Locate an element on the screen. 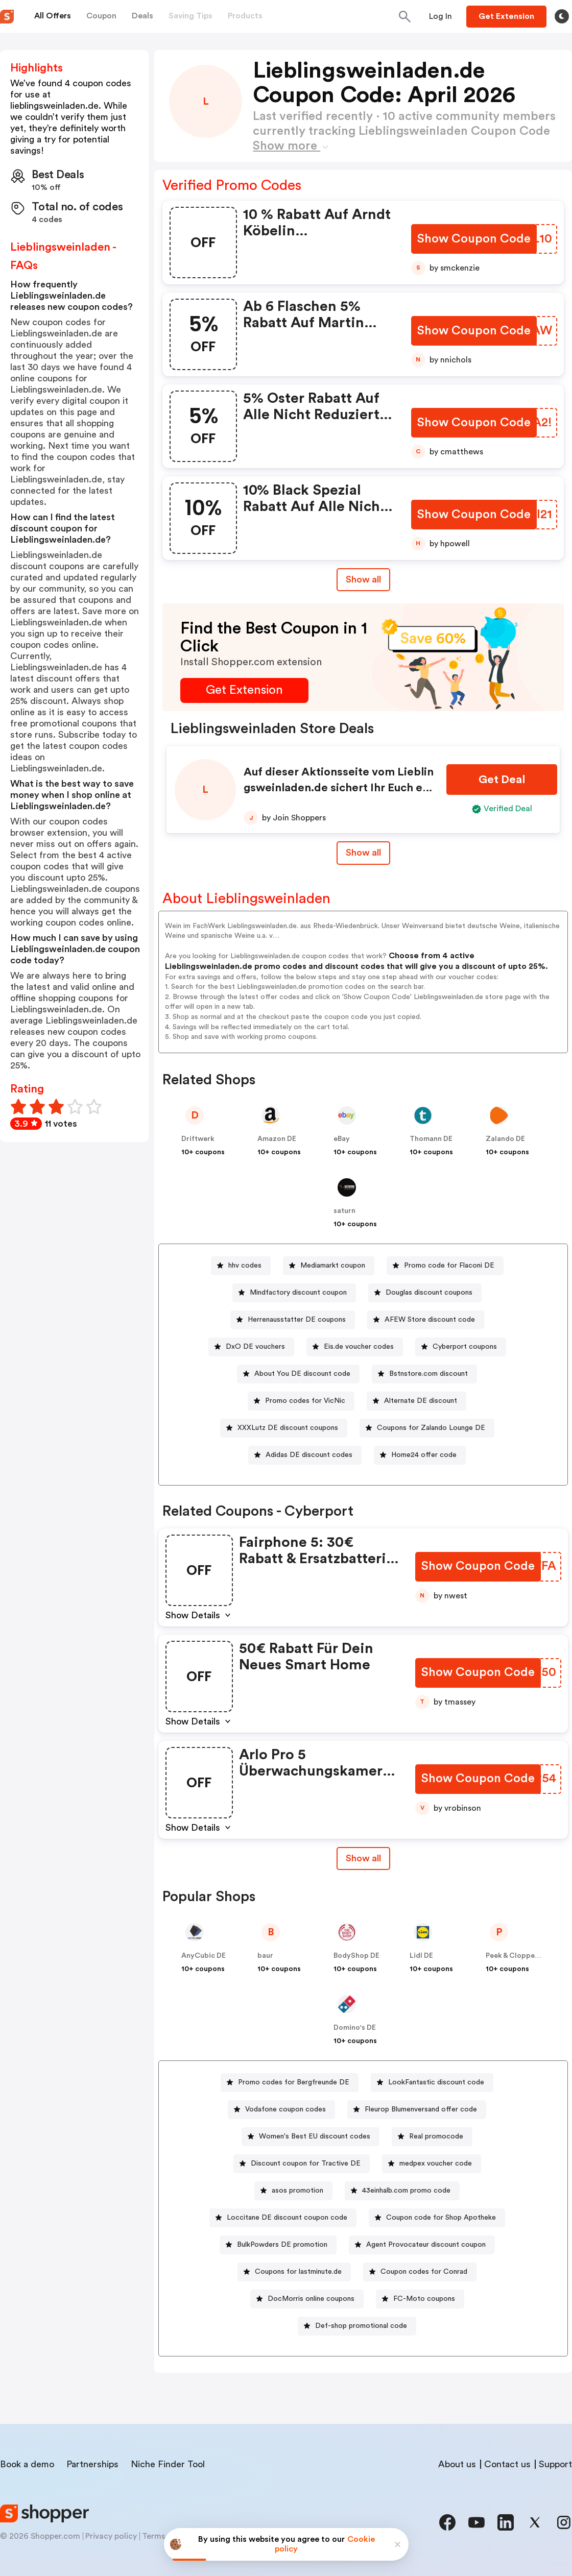  Eis.de voucher codes is located at coordinates (359, 1346).